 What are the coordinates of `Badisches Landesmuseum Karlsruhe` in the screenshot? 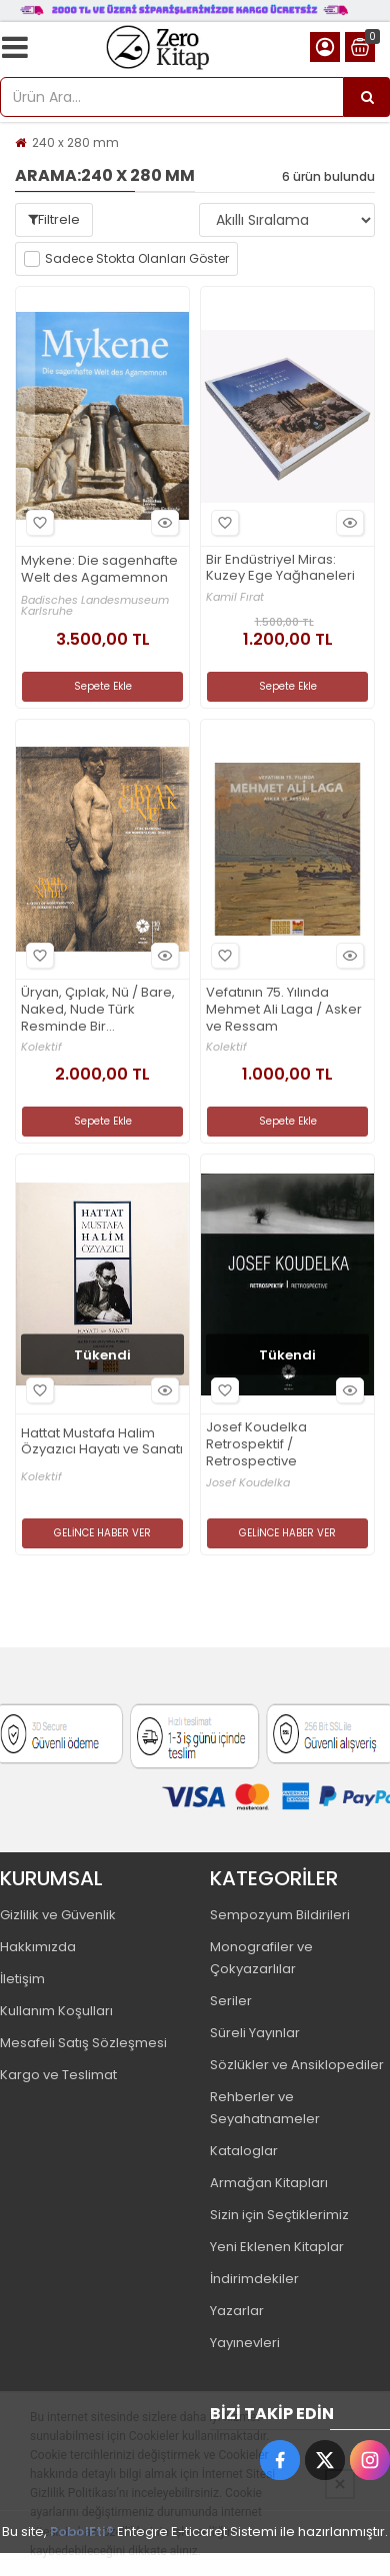 It's located at (95, 606).